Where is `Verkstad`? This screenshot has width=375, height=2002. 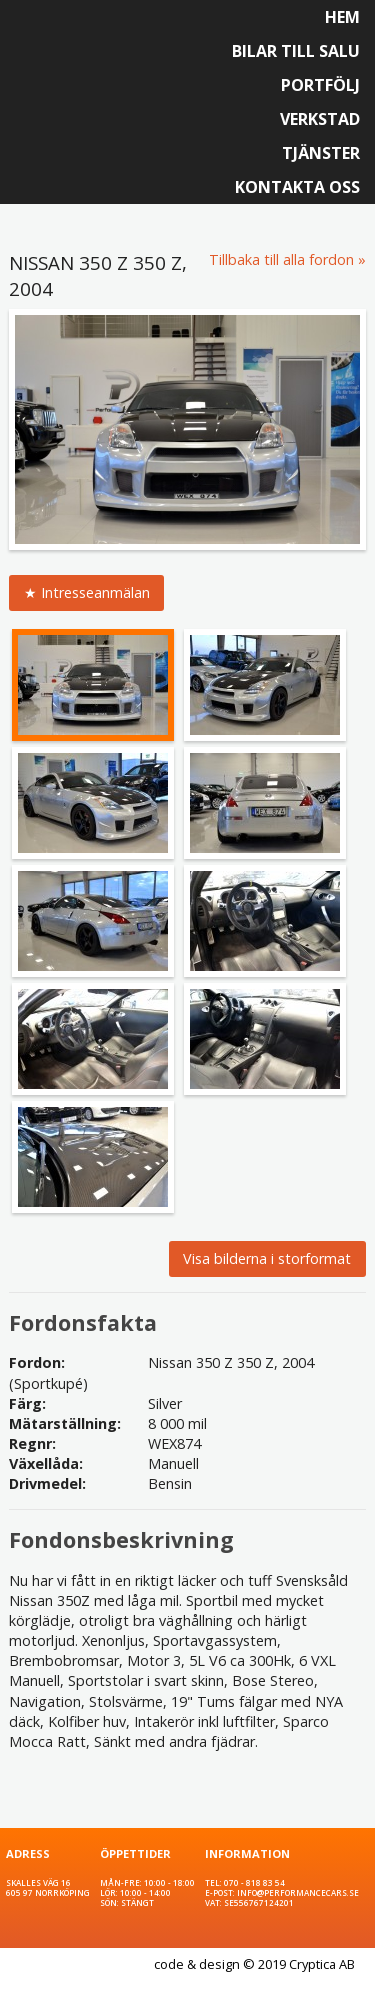
Verkstad is located at coordinates (320, 119).